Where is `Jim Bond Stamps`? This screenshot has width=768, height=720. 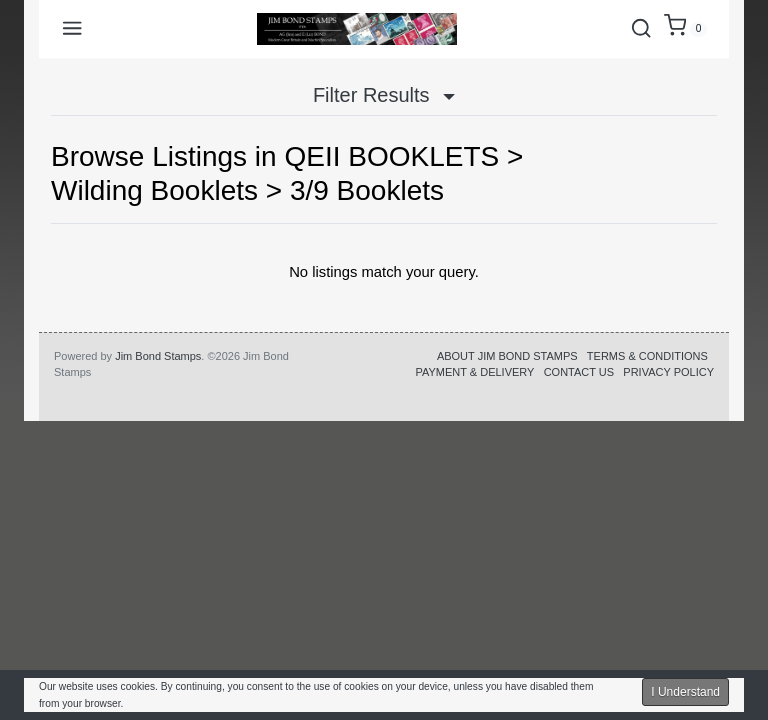
Jim Bond Stamps is located at coordinates (158, 356).